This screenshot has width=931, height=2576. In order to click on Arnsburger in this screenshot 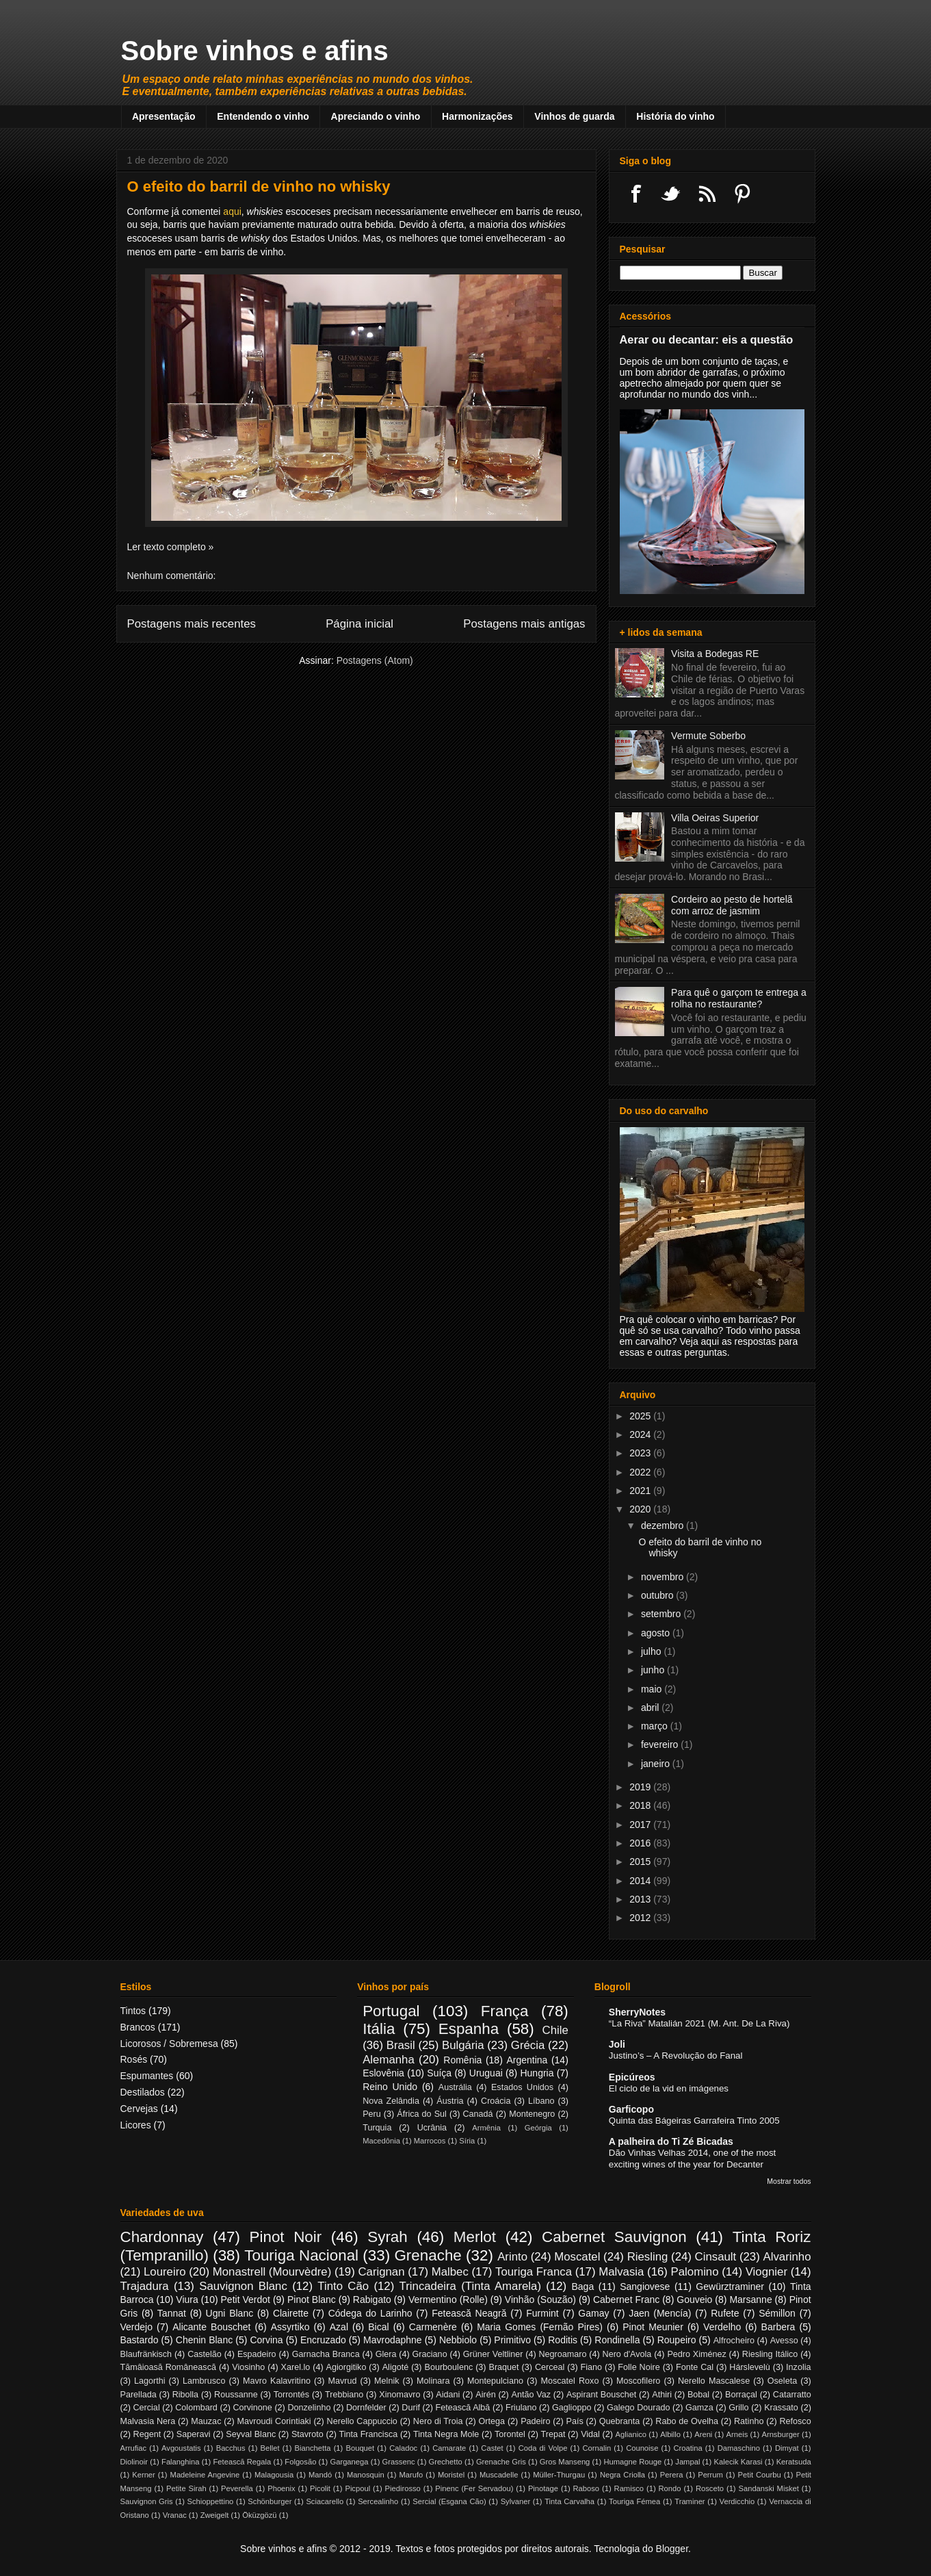, I will do `click(780, 2434)`.